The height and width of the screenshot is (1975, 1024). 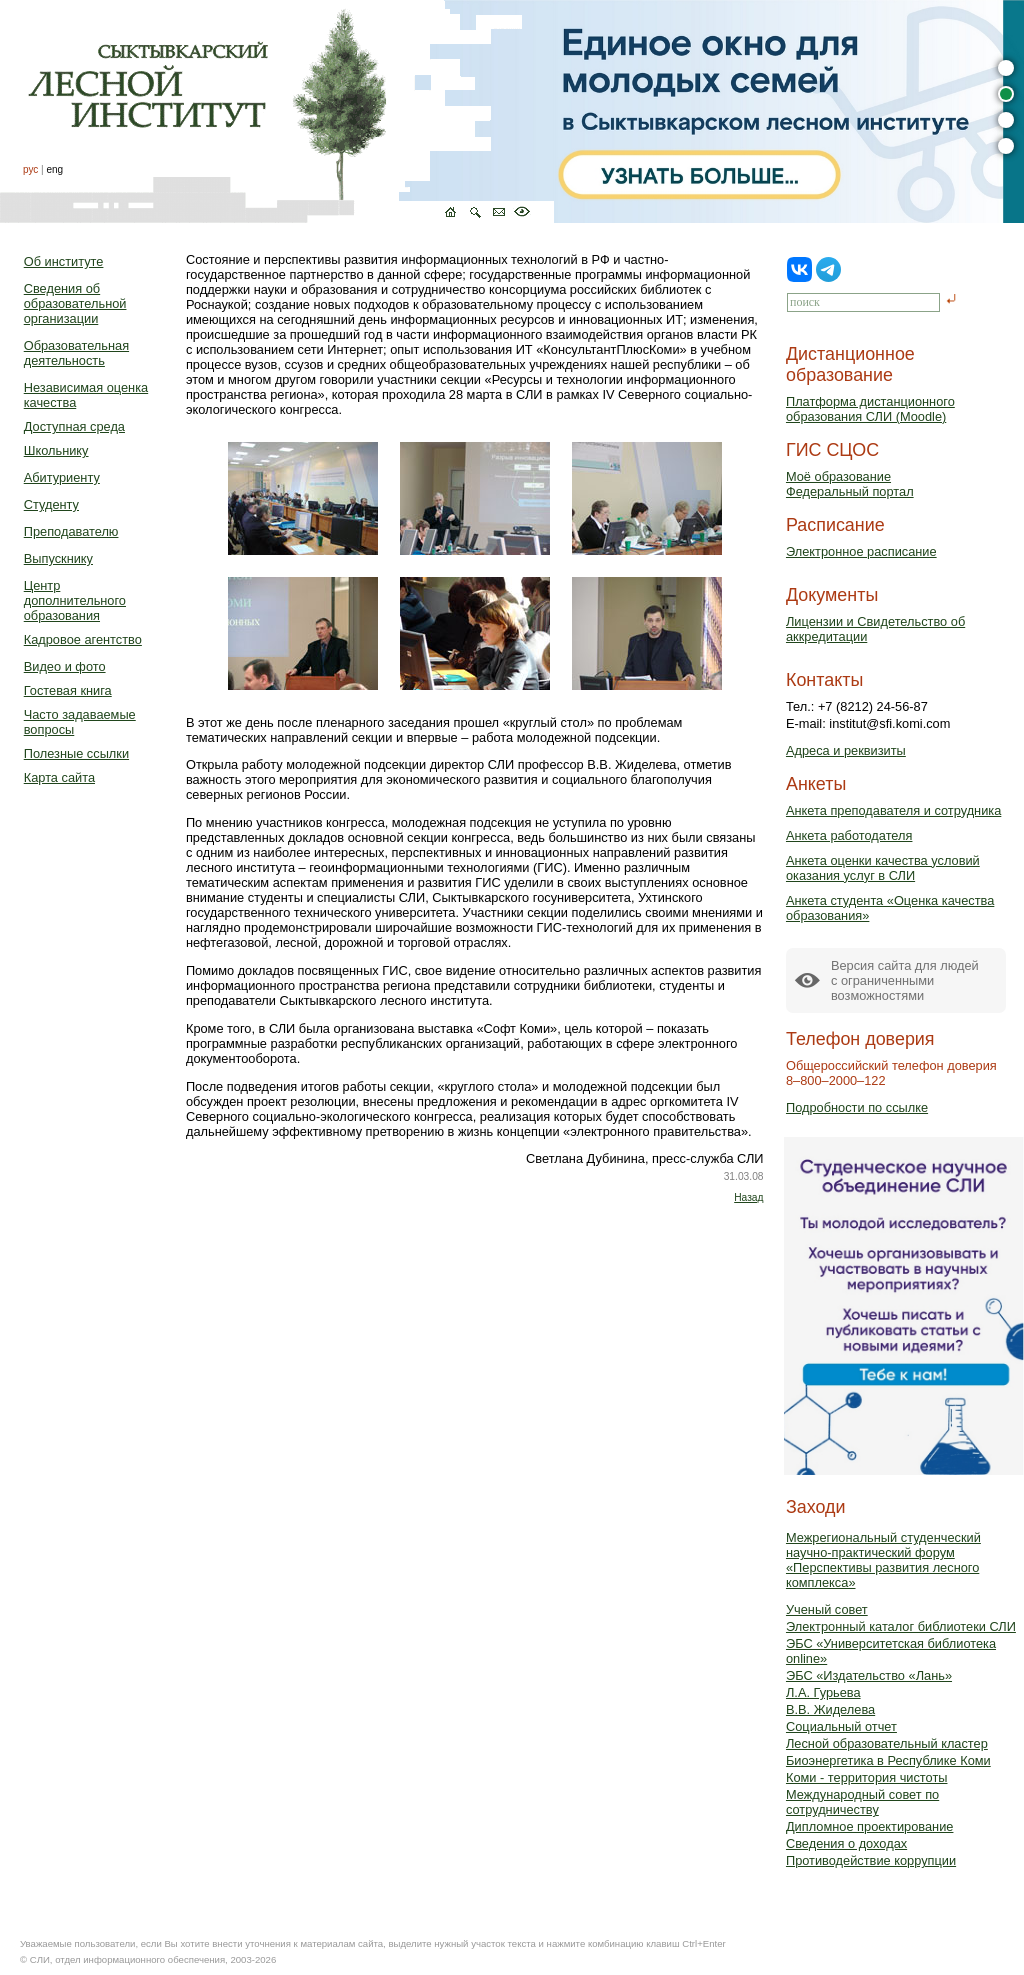 What do you see at coordinates (62, 477) in the screenshot?
I see `Абитуриенту` at bounding box center [62, 477].